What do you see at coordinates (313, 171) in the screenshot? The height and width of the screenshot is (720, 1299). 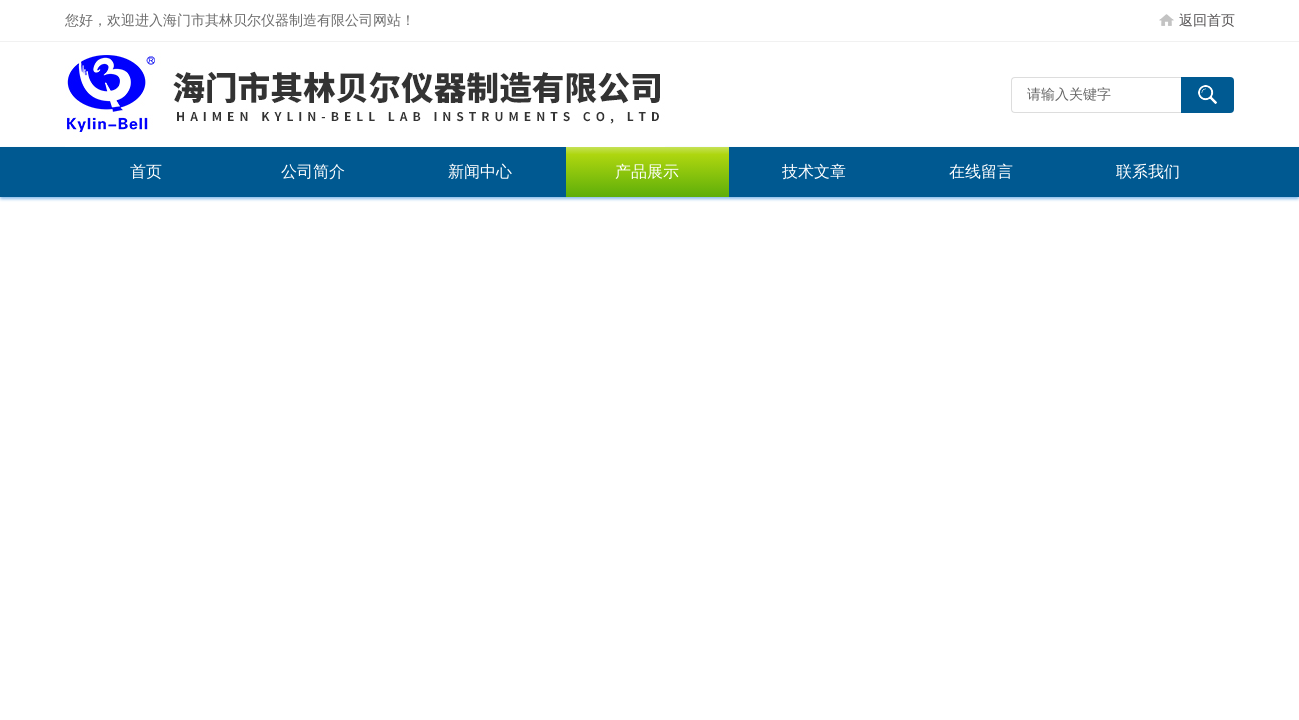 I see `公司简介` at bounding box center [313, 171].